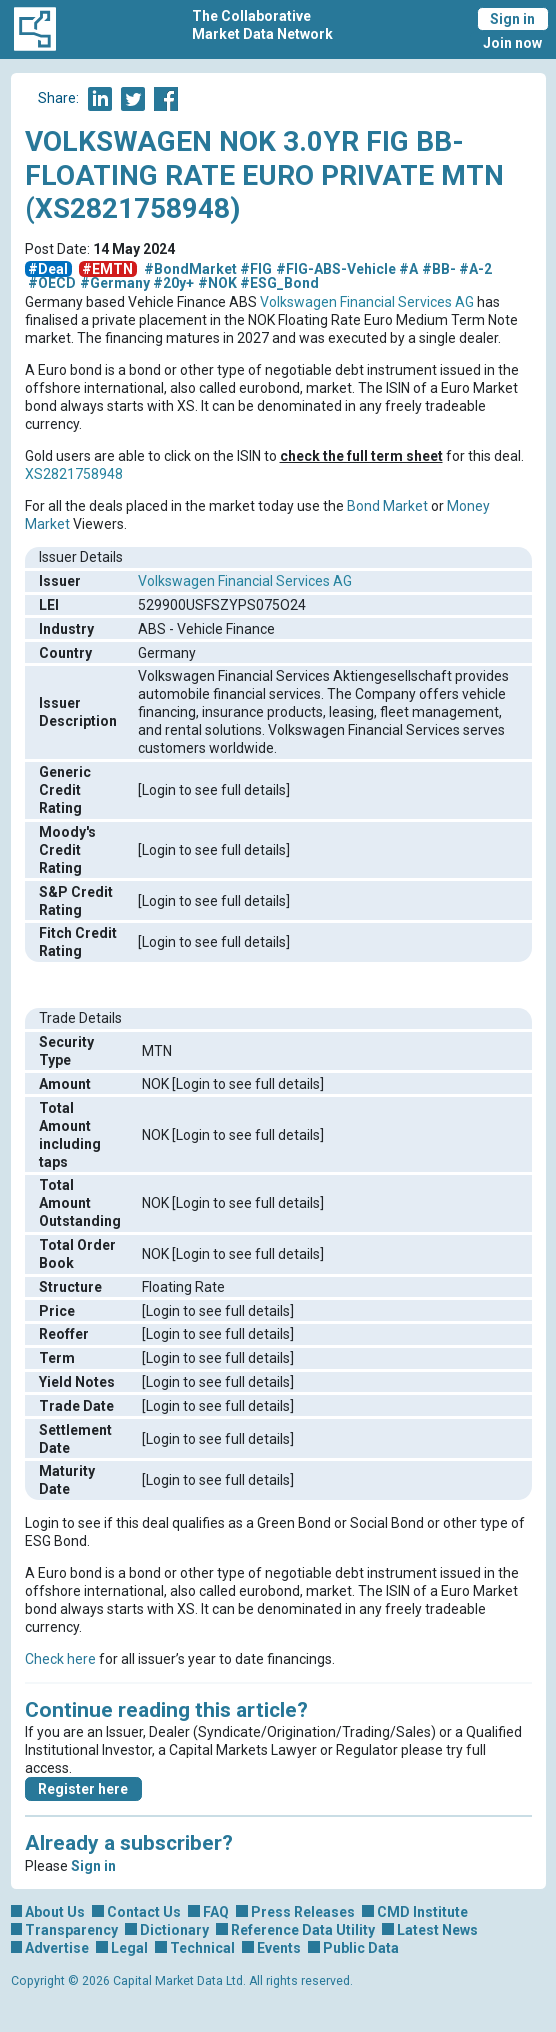  Describe the element at coordinates (303, 1912) in the screenshot. I see `Press Releases` at that location.